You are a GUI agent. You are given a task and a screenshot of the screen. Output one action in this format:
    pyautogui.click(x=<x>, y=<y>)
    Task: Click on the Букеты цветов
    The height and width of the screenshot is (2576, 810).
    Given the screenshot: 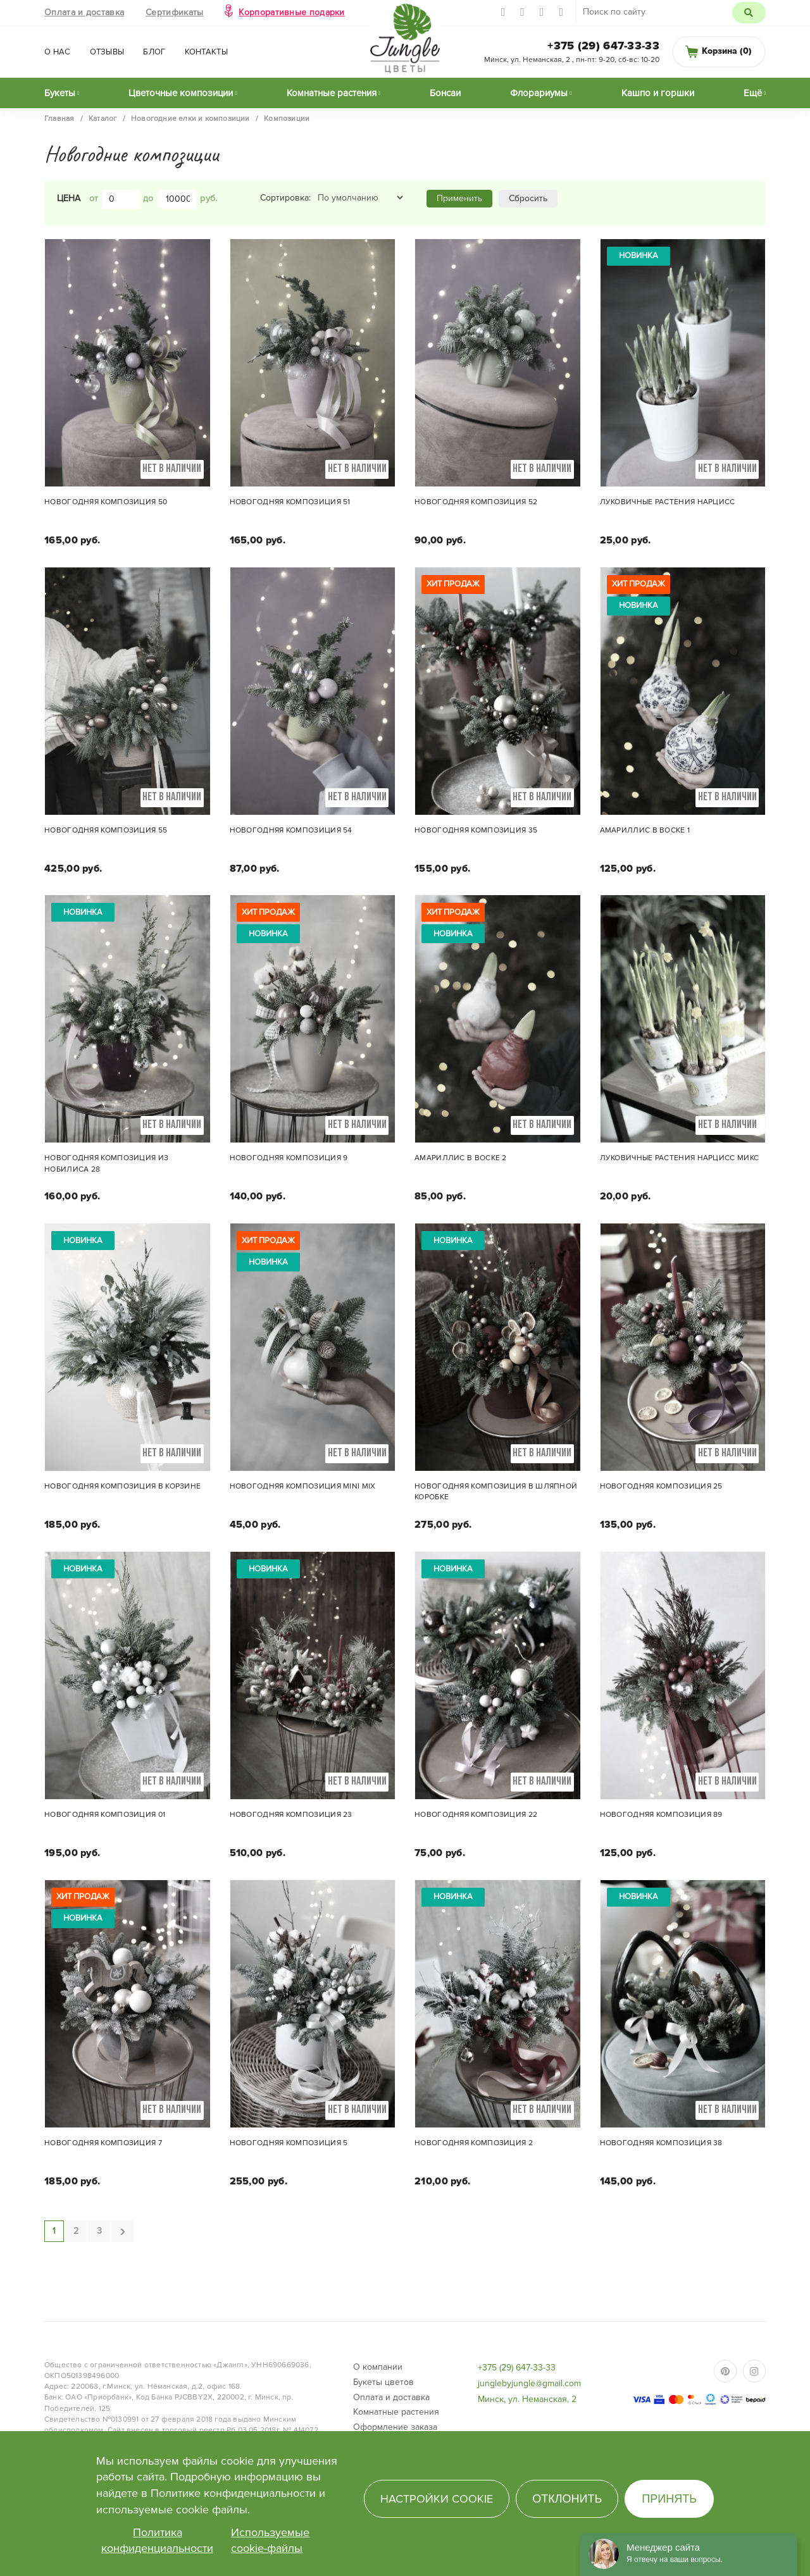 What is the action you would take?
    pyautogui.click(x=383, y=2382)
    